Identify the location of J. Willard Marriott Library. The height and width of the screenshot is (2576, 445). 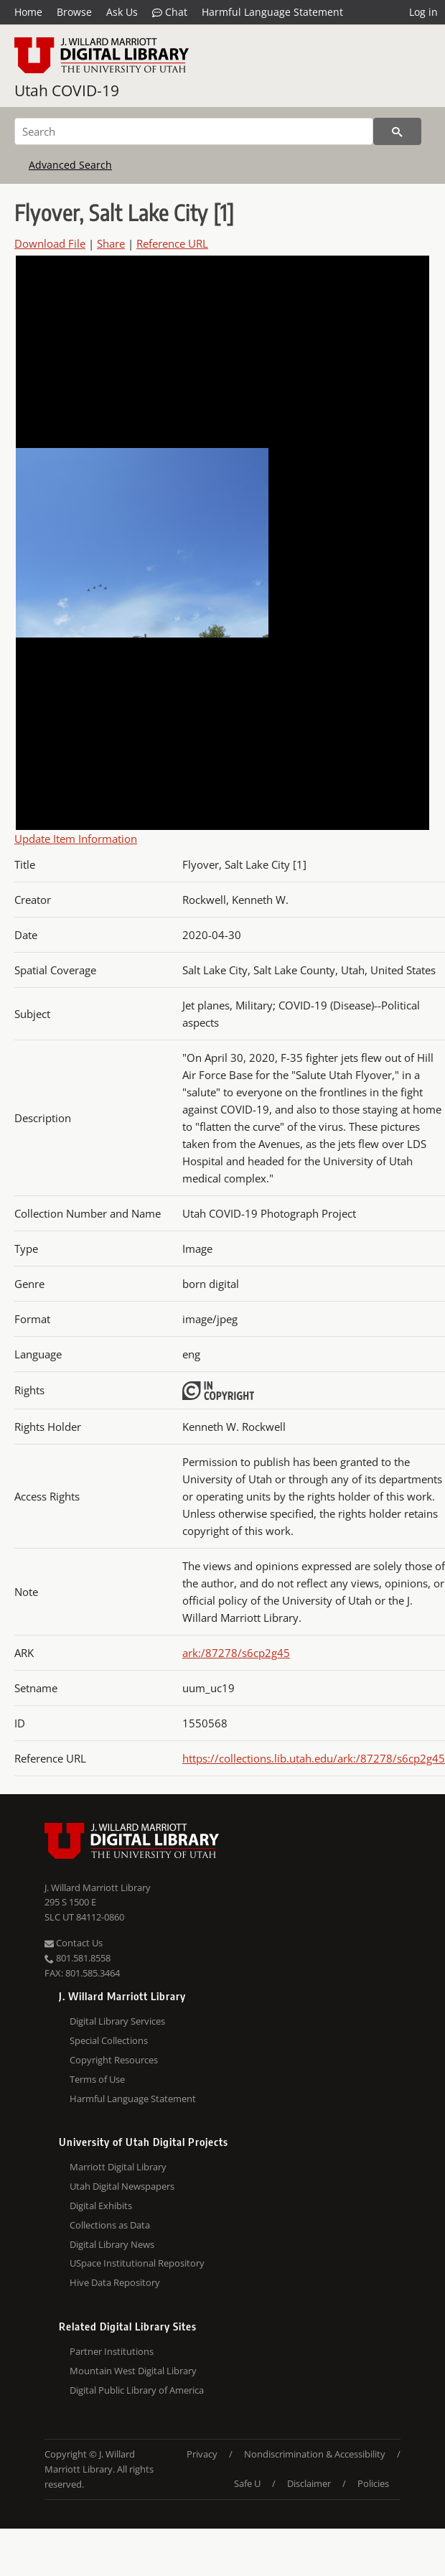
(97, 1887).